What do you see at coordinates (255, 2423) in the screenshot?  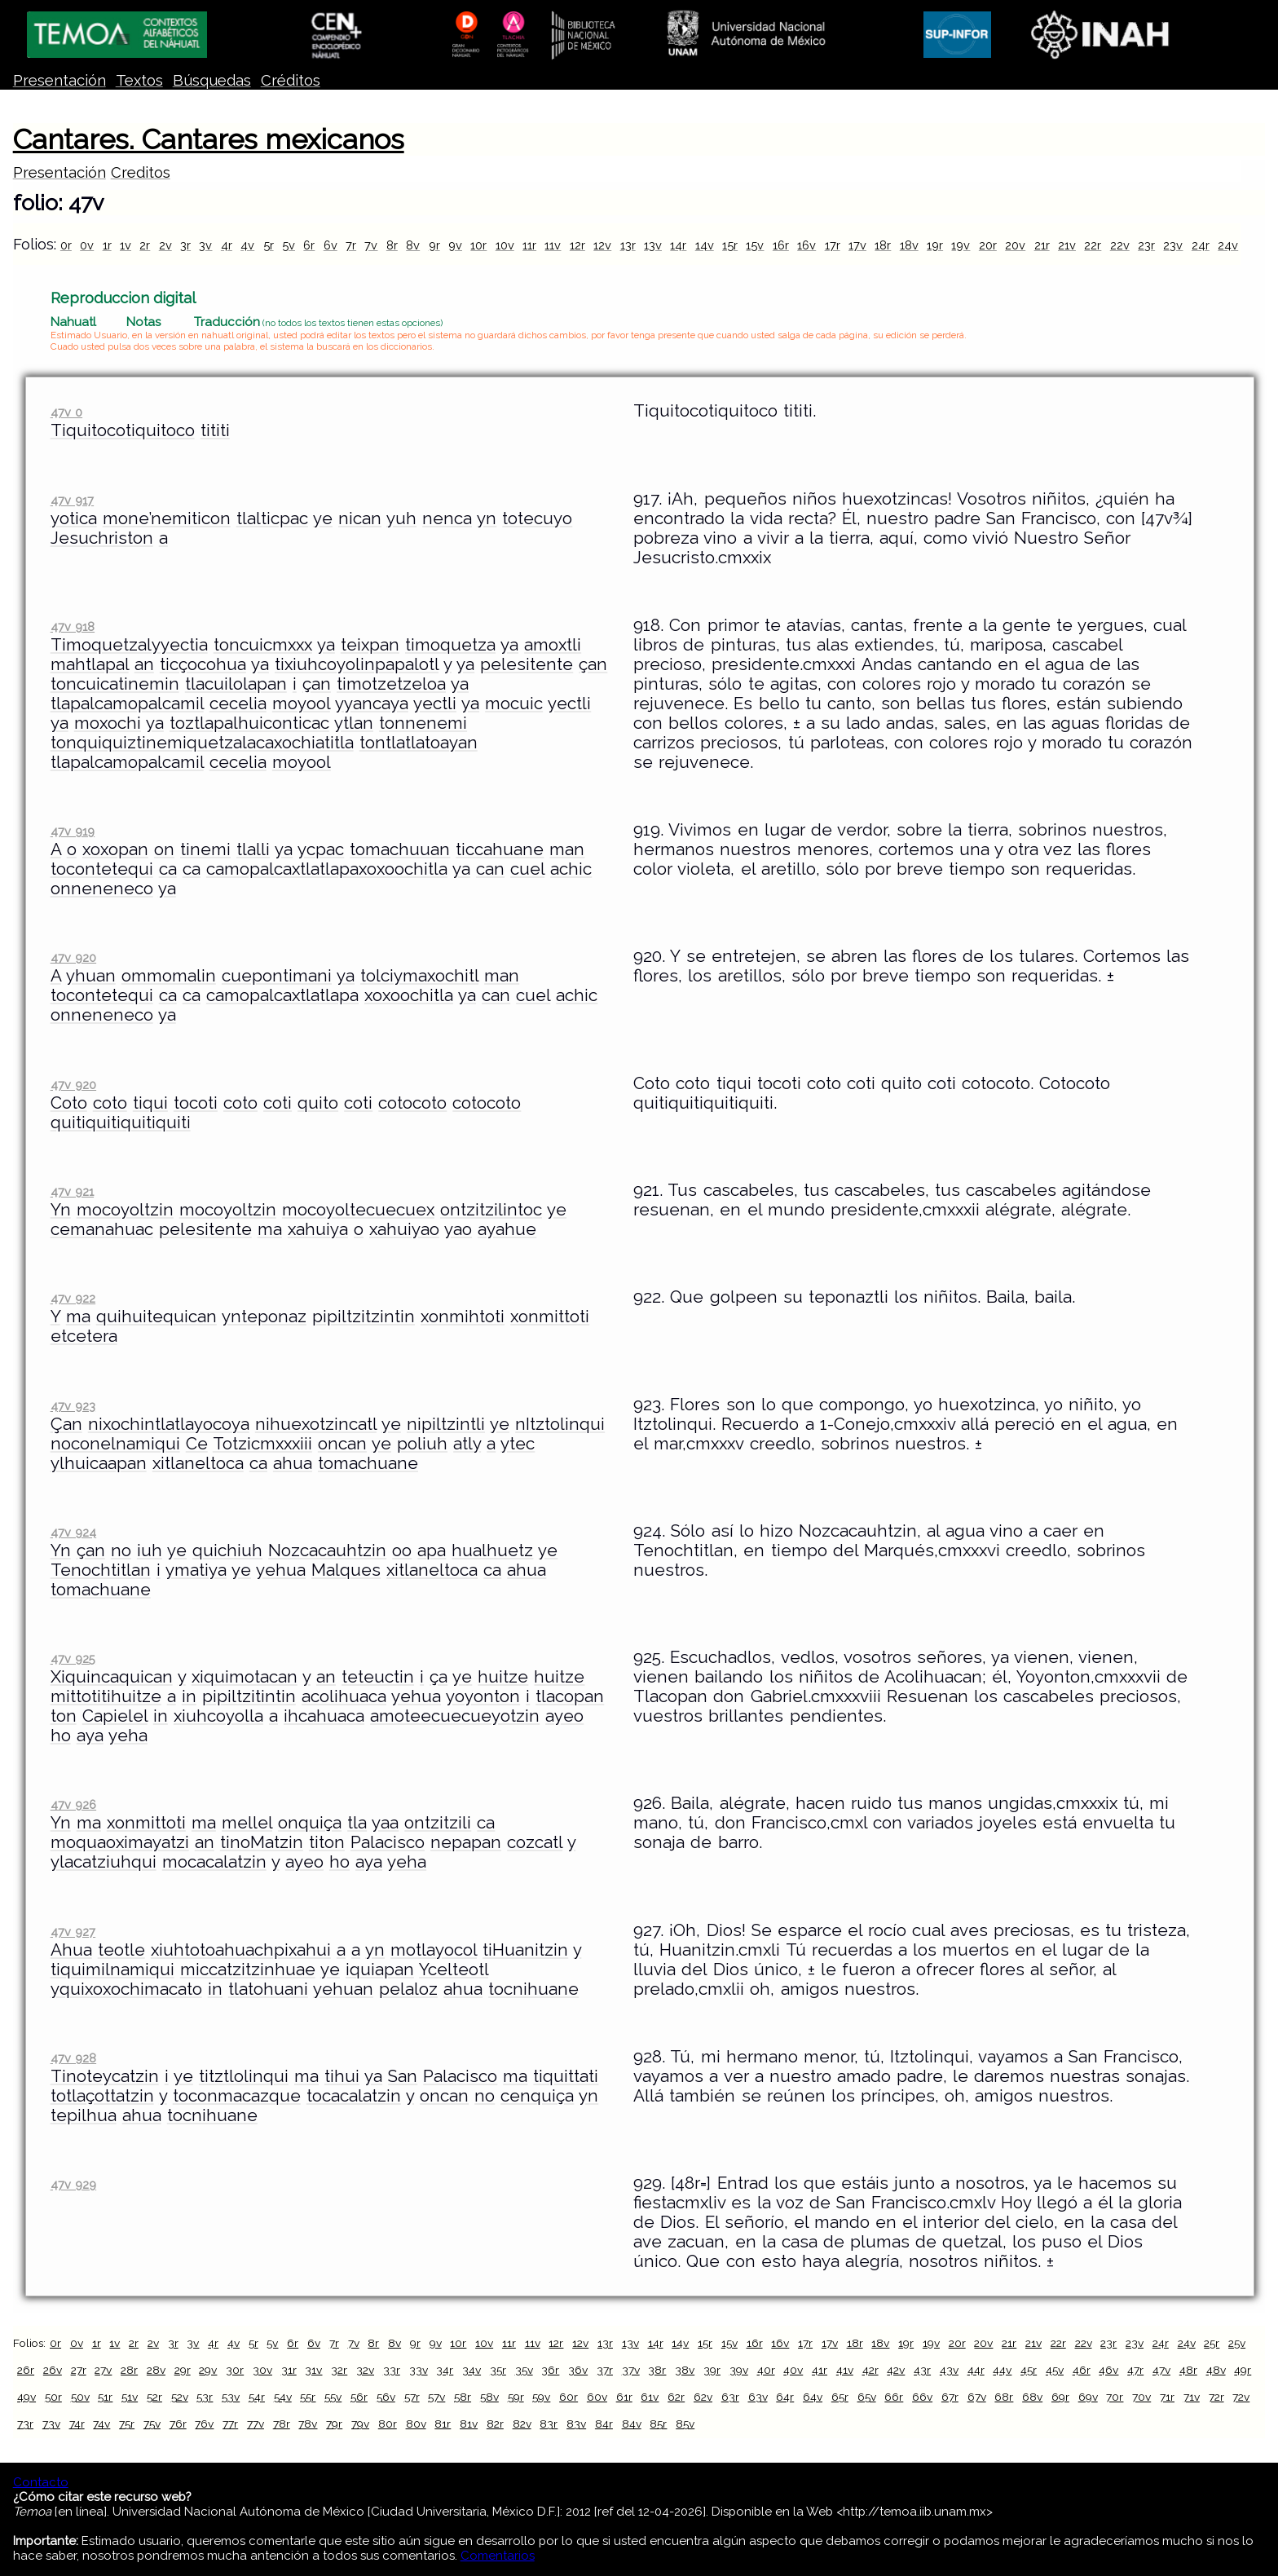 I see `77v` at bounding box center [255, 2423].